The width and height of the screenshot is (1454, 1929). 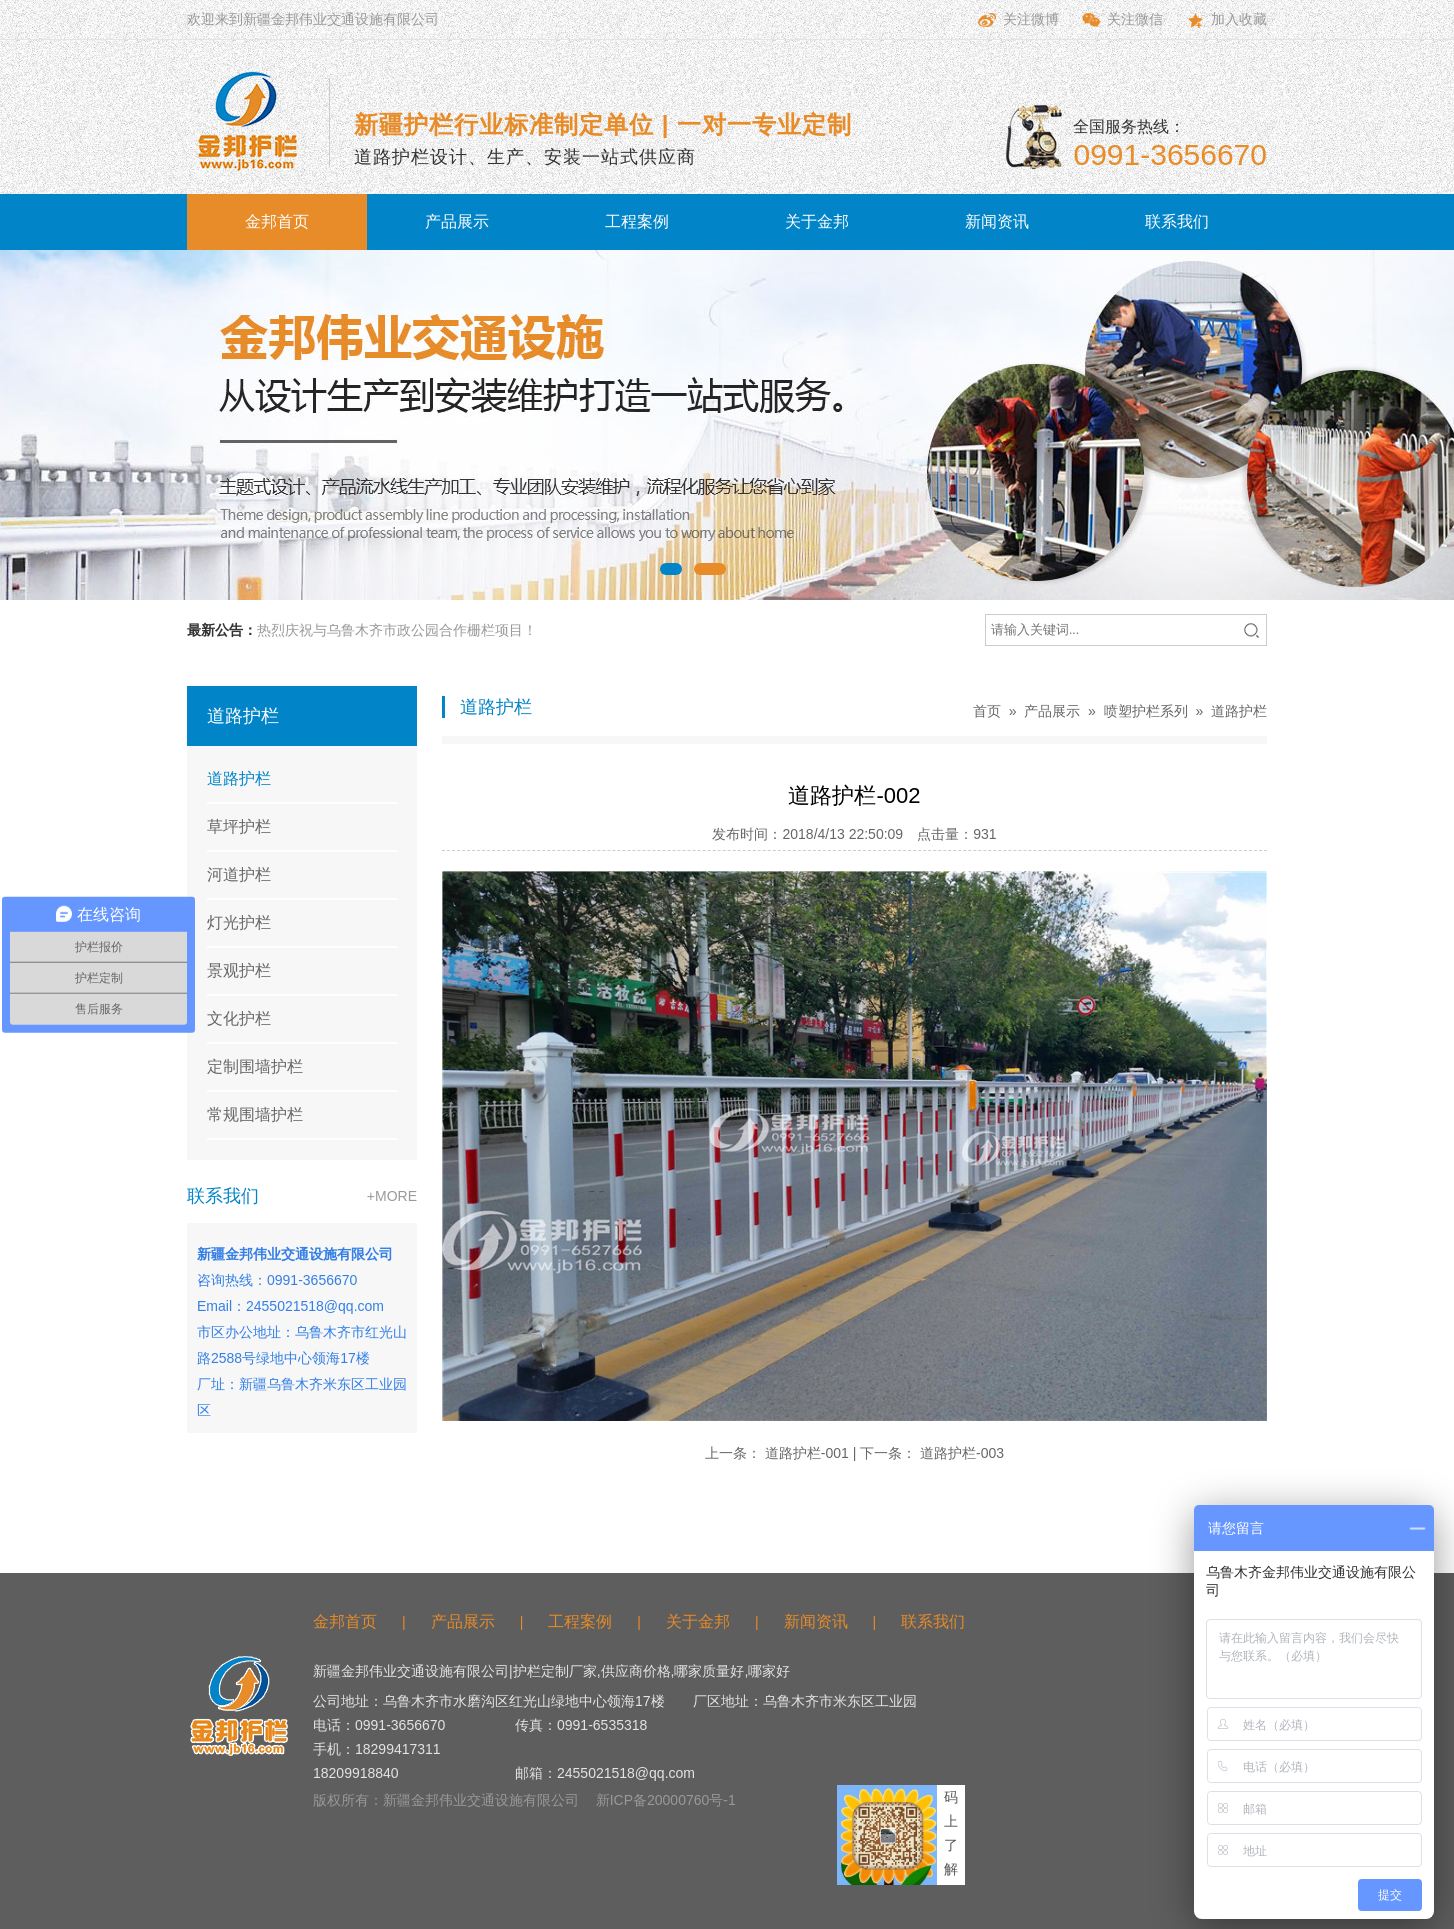 What do you see at coordinates (997, 221) in the screenshot?
I see `新闻资讯` at bounding box center [997, 221].